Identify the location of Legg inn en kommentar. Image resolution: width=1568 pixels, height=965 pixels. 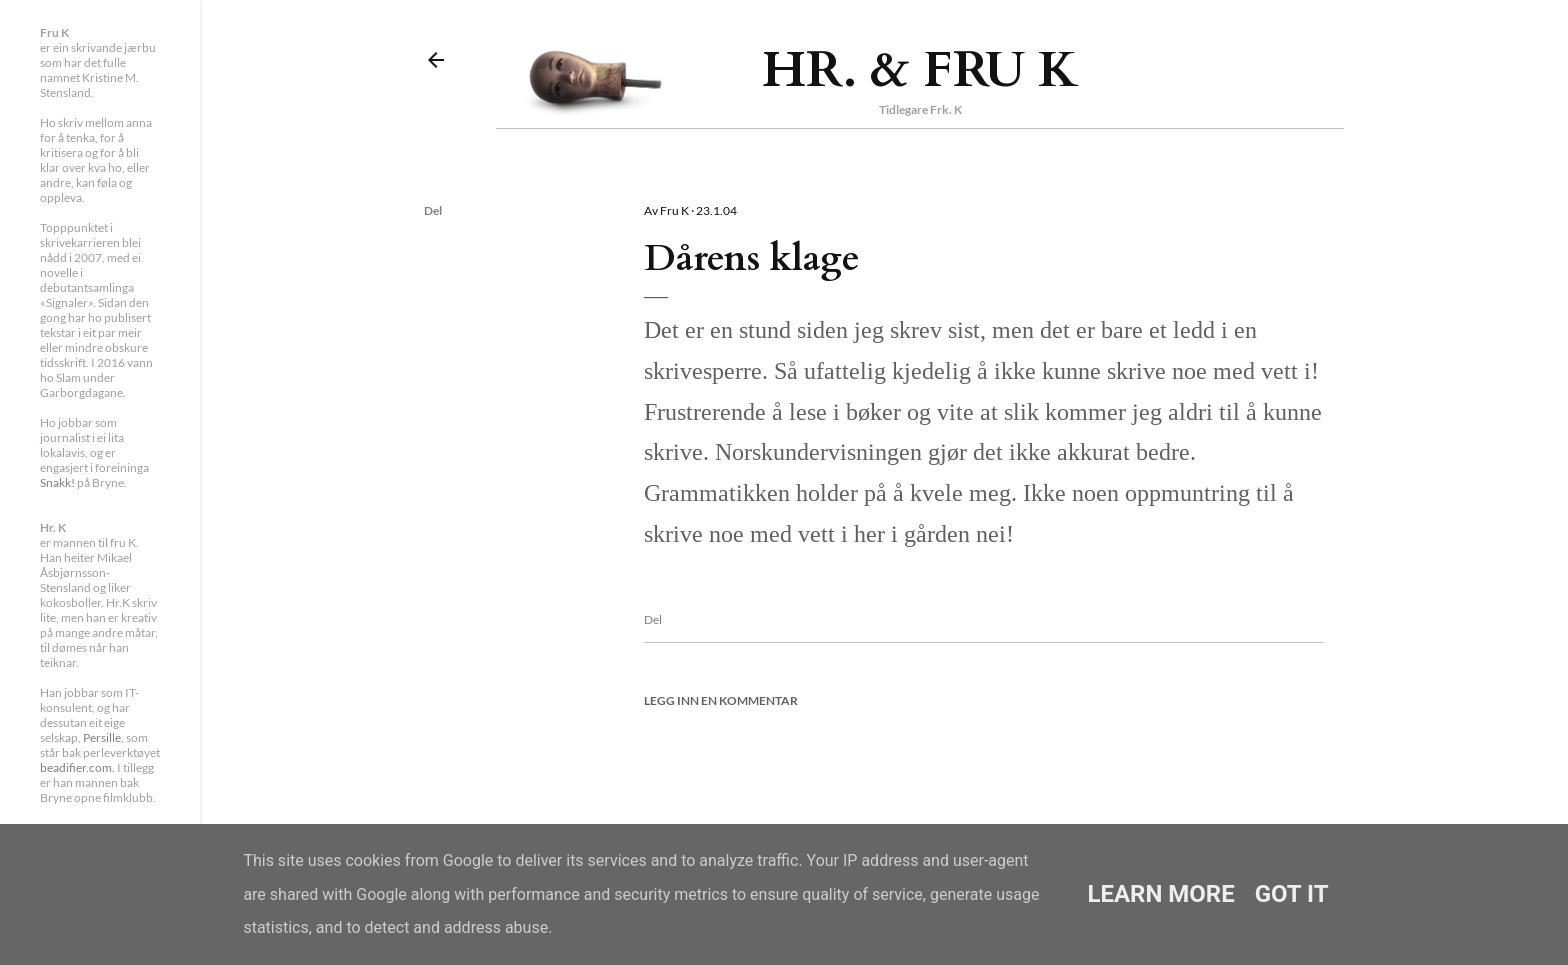
(721, 700).